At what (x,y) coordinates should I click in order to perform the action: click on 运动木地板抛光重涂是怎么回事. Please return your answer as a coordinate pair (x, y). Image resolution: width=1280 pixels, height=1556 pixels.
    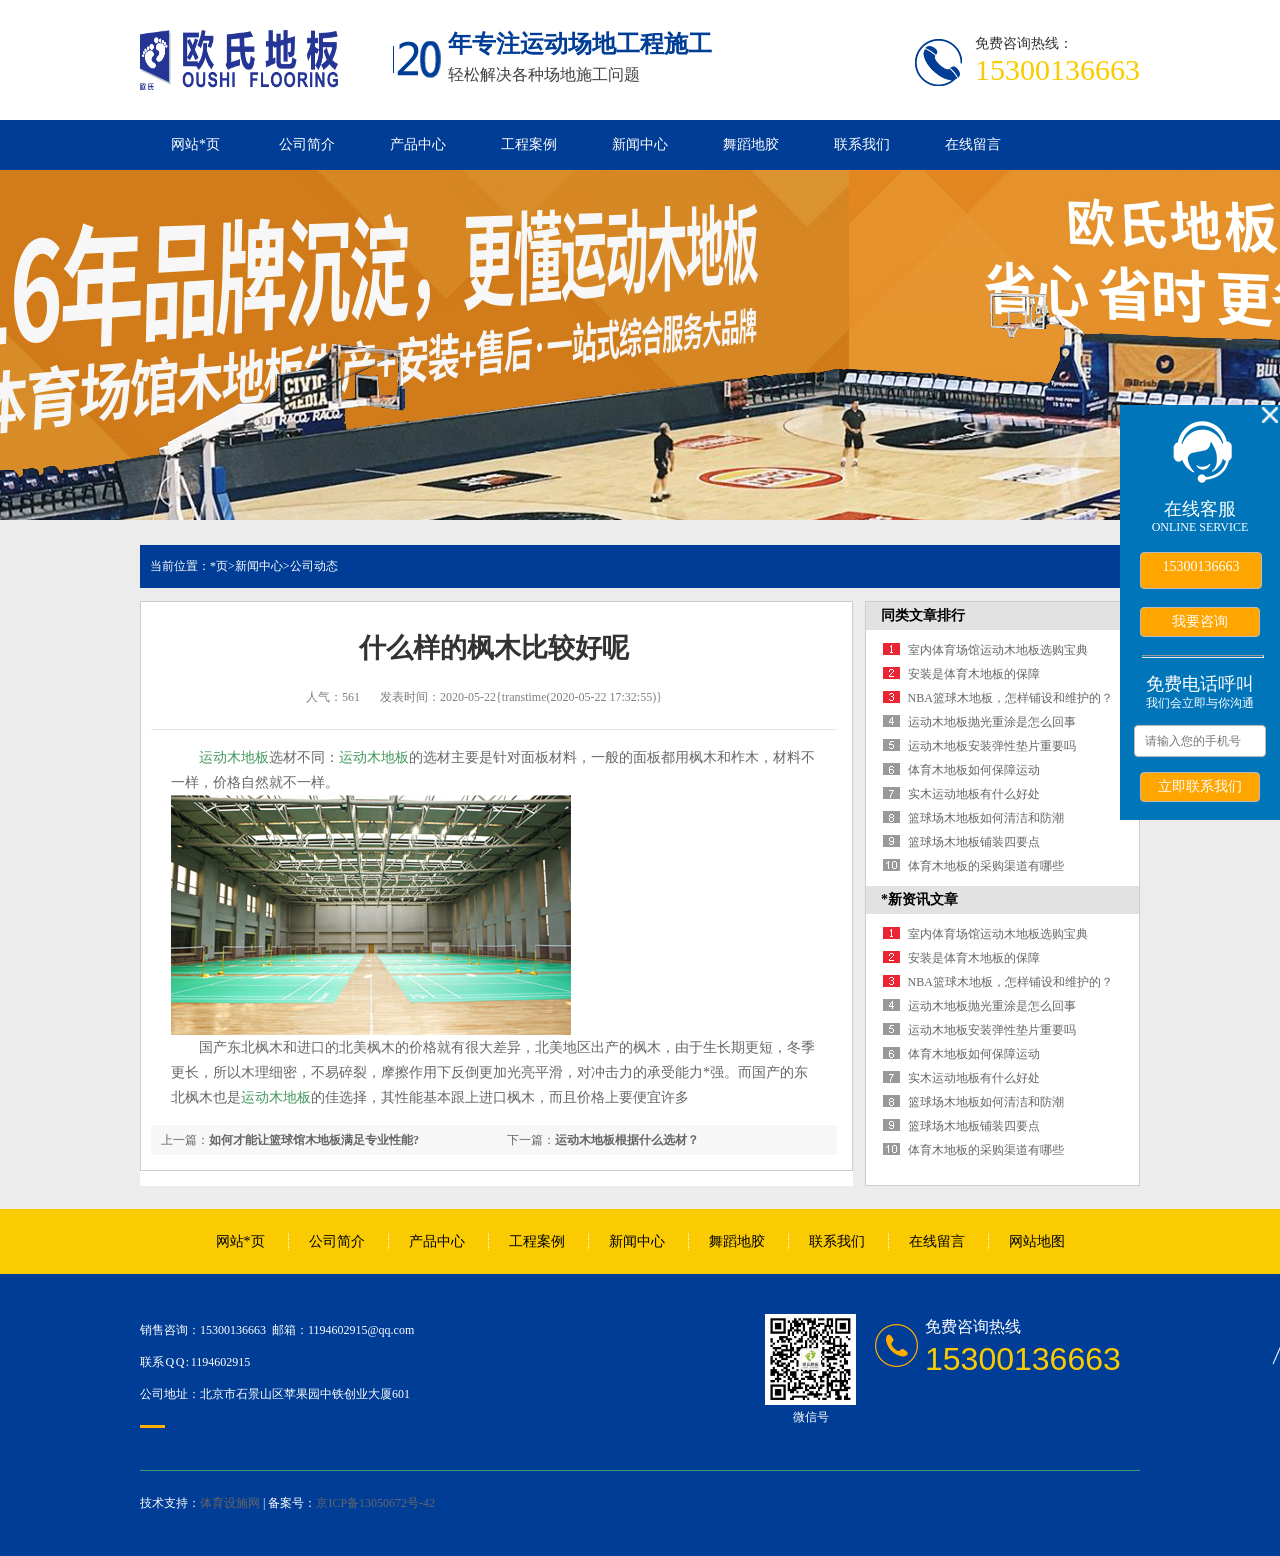
    Looking at the image, I should click on (992, 722).